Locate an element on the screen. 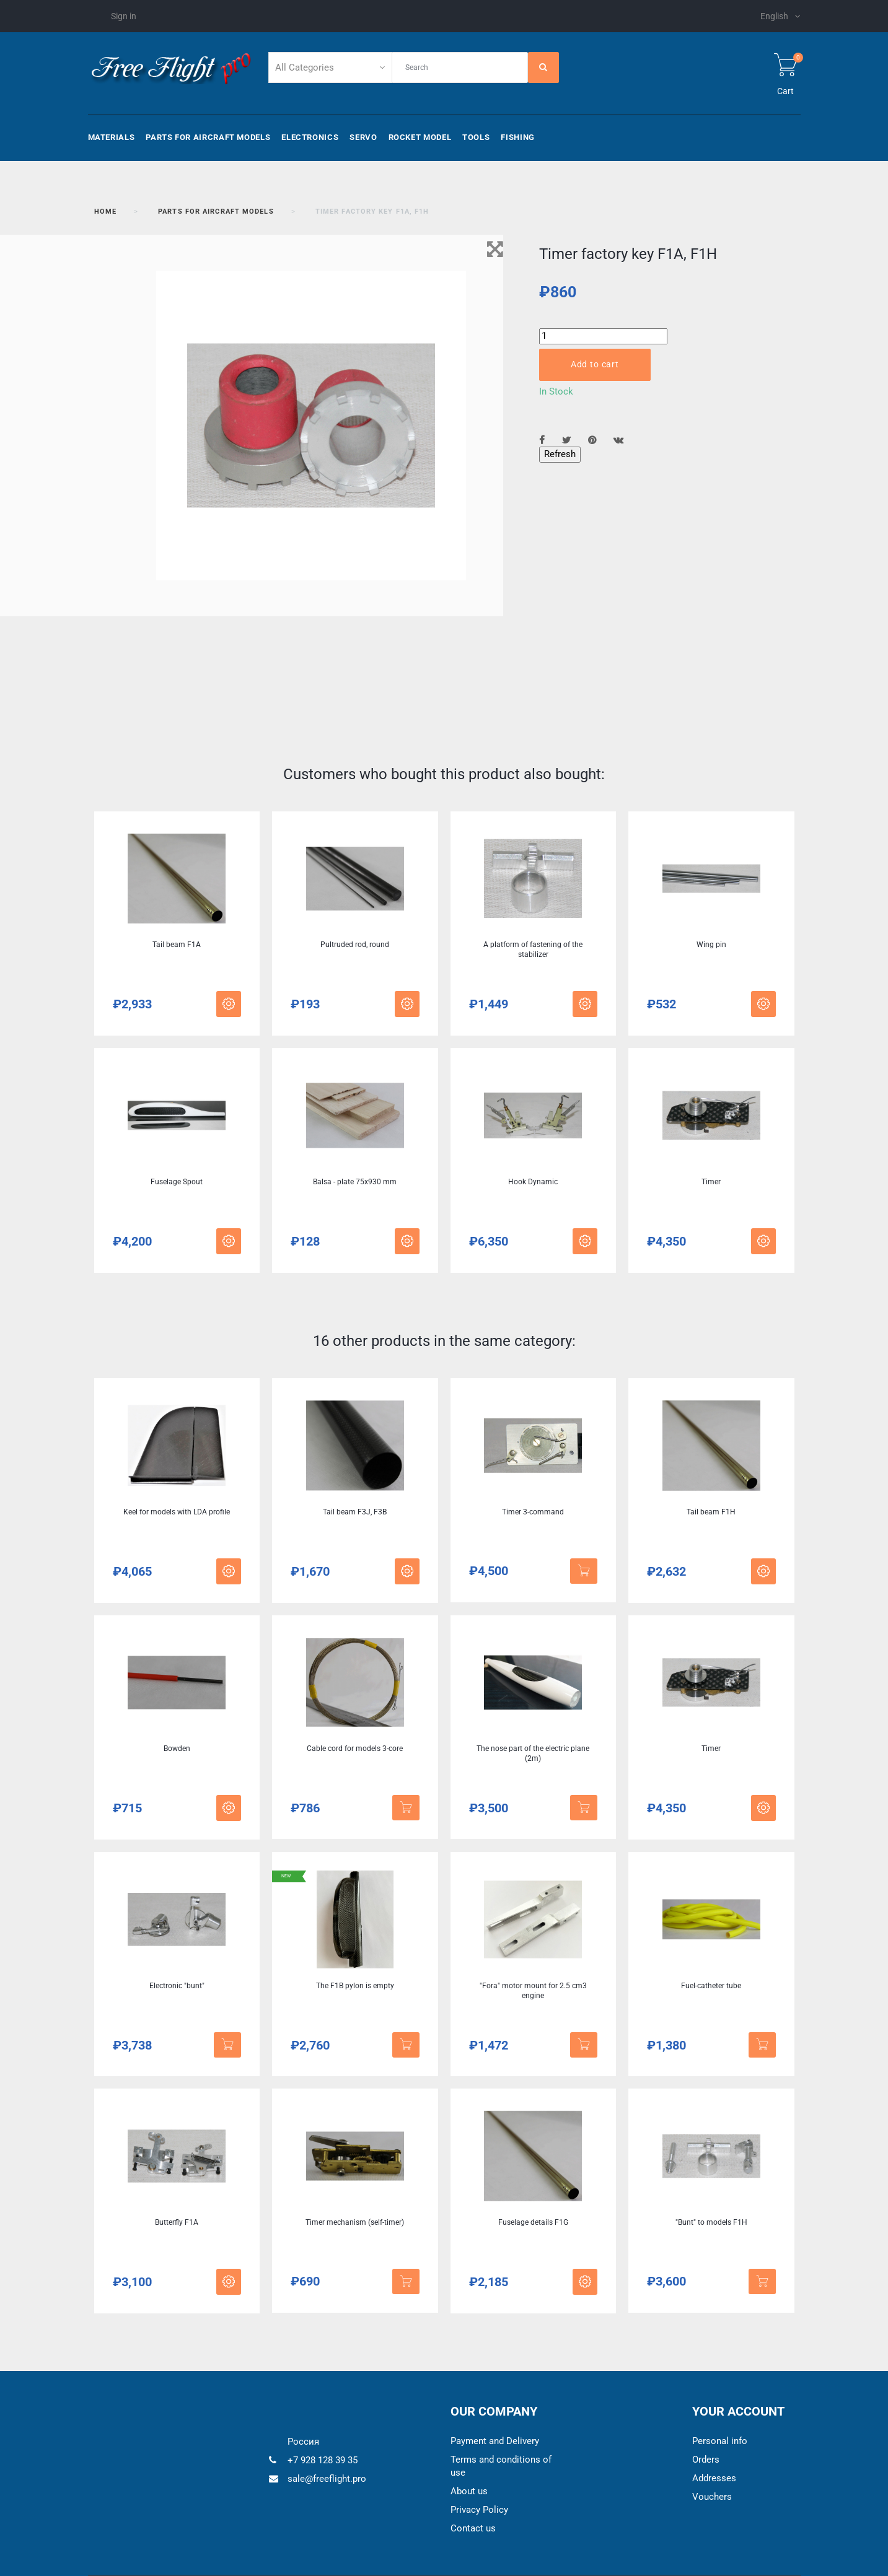  Balsa - plate 75x930 mm is located at coordinates (355, 1181).